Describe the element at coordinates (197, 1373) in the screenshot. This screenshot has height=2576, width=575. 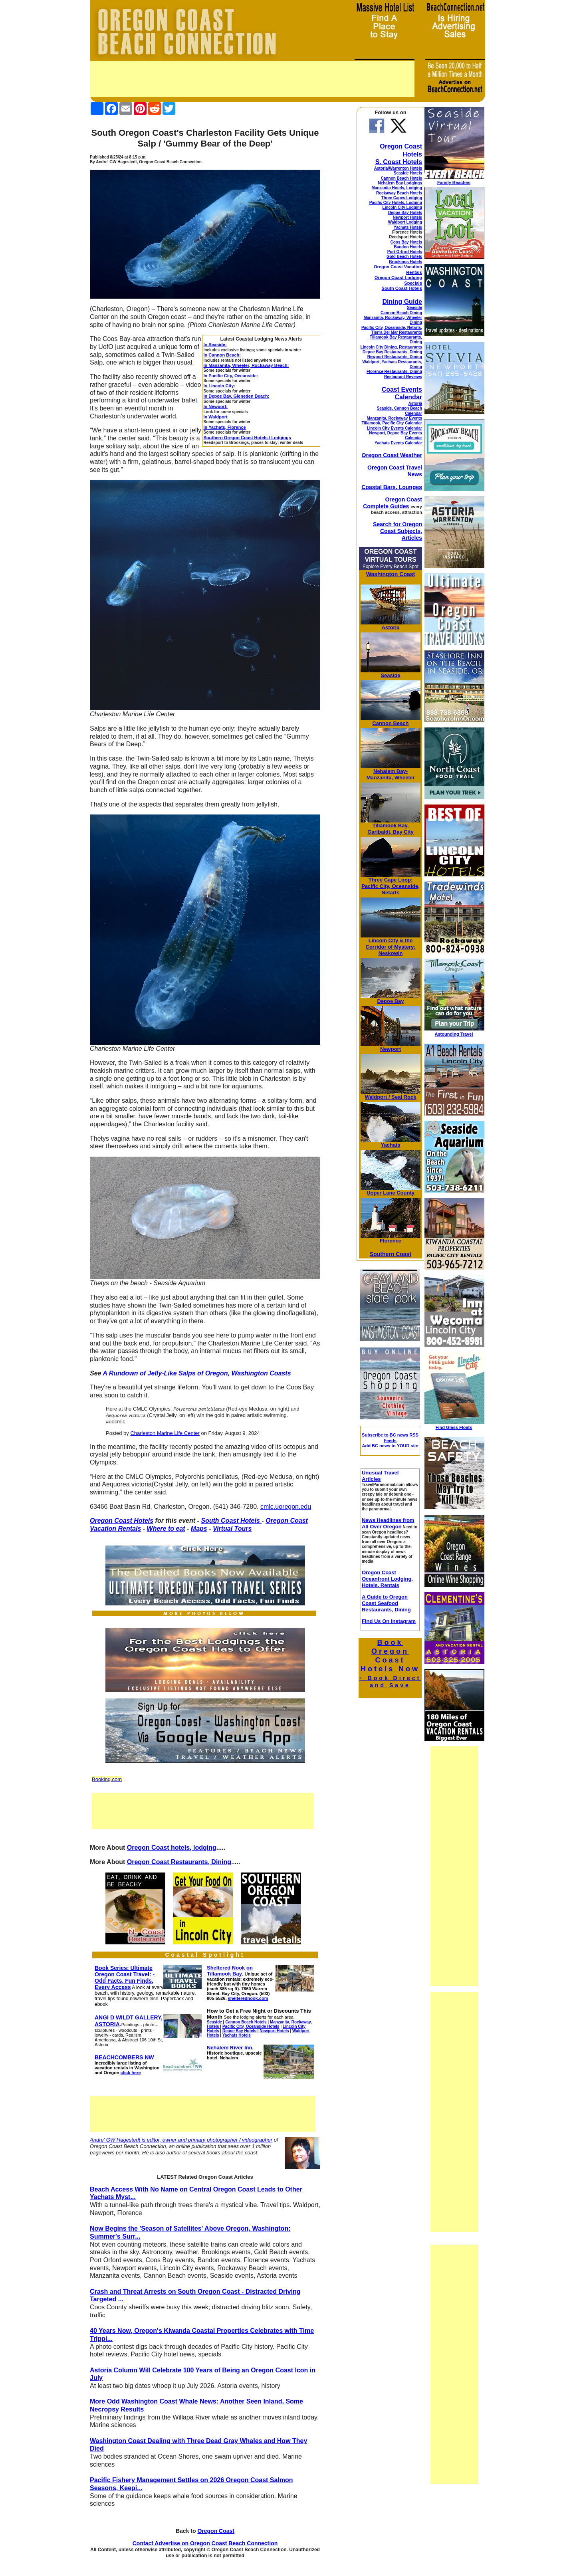
I see `A Rundown of Jelly-Like Salps of Oregon, Washington Coasts` at that location.